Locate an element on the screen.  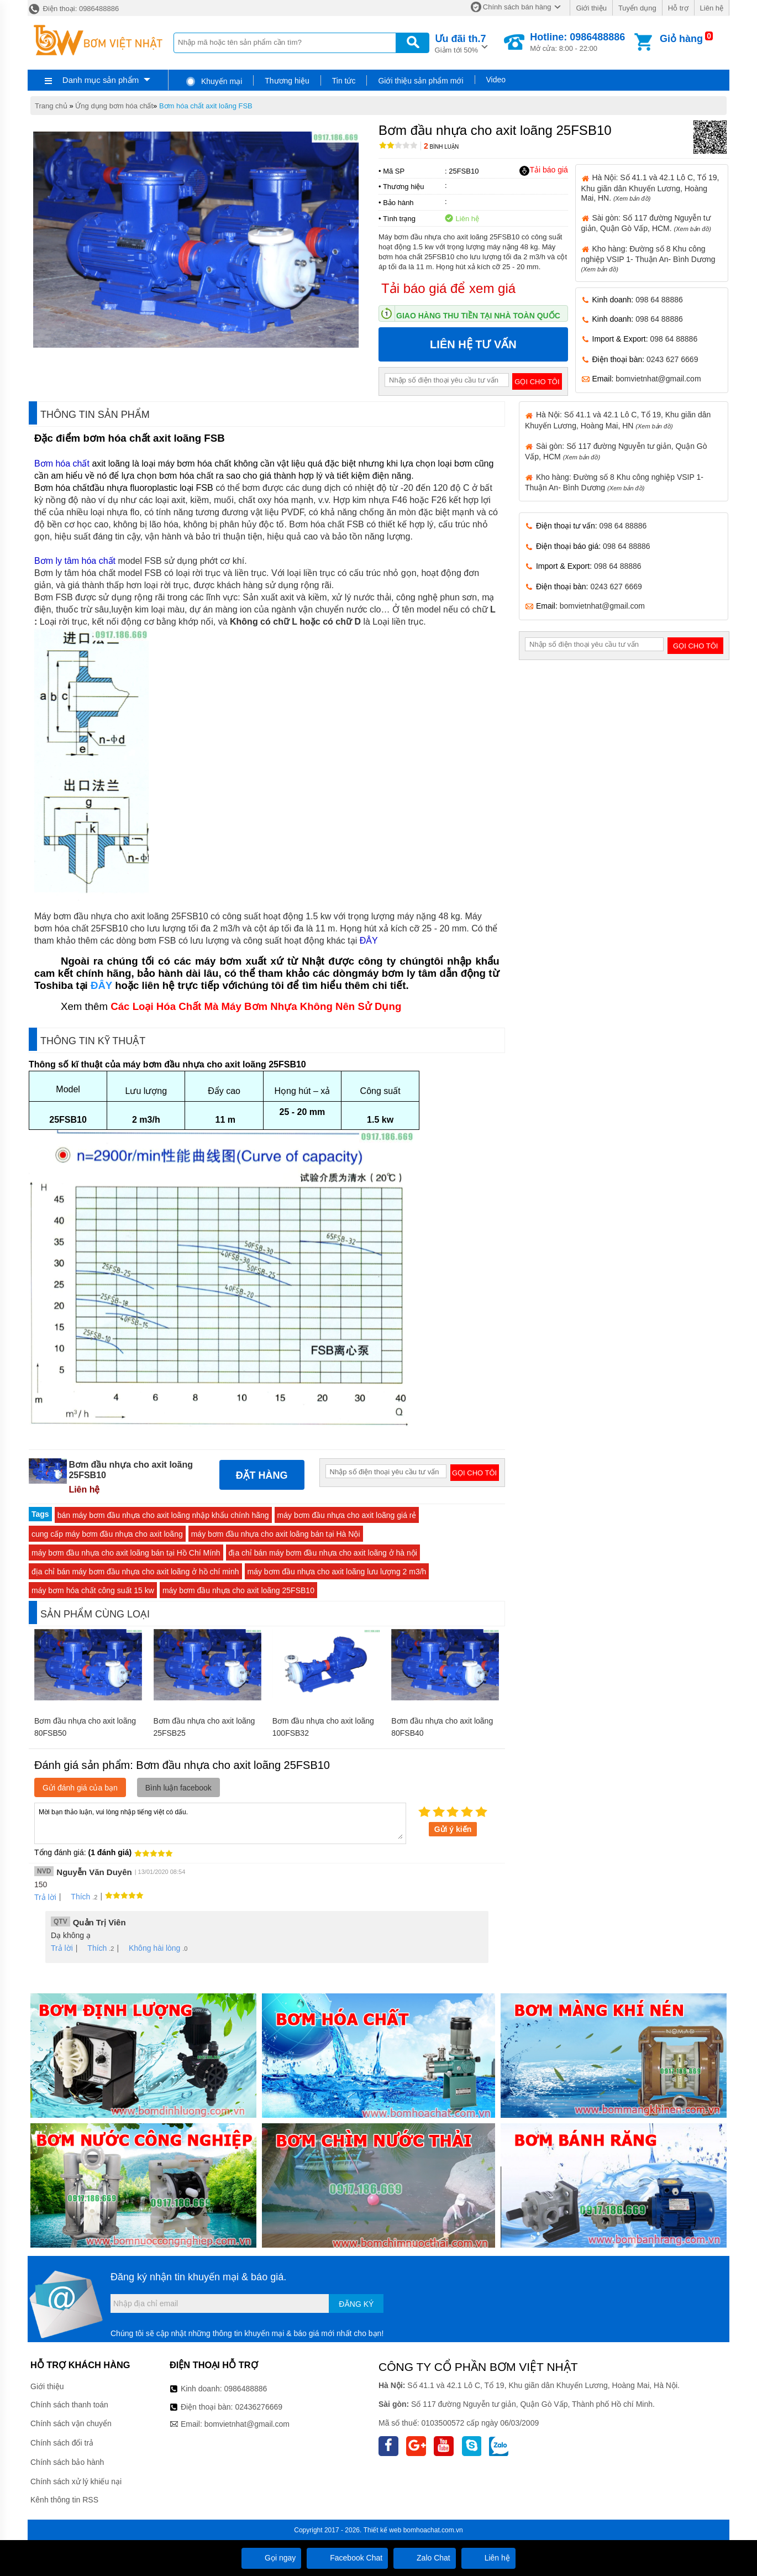
Mở cửa: 8:00 - 22:00 is located at coordinates (577, 42).